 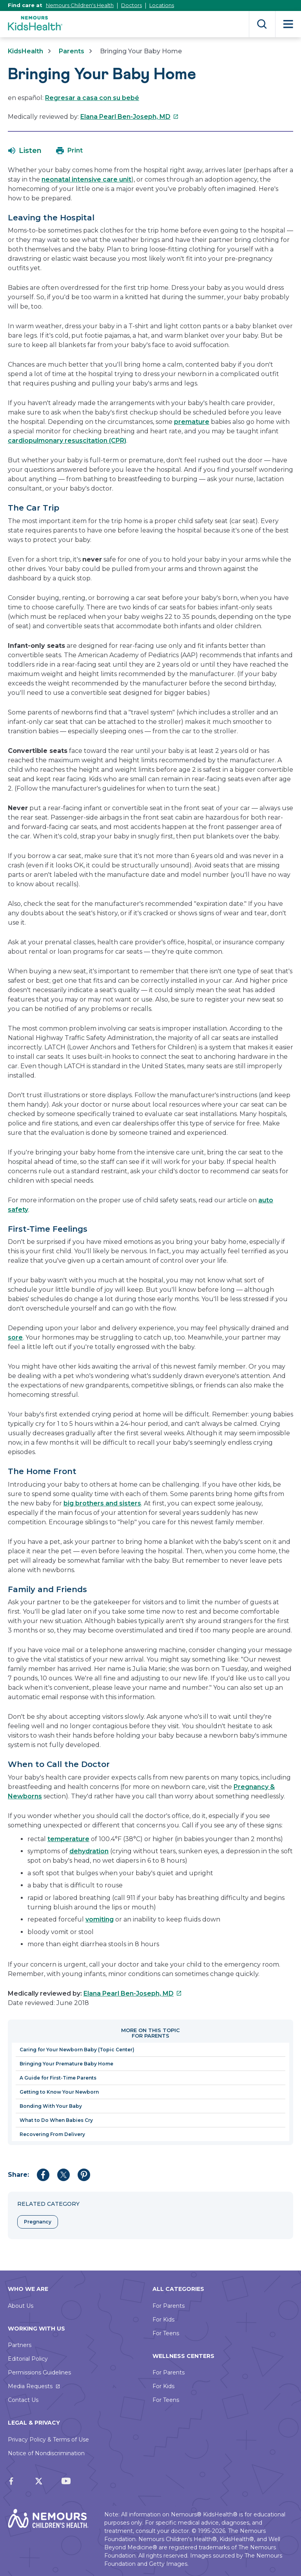 I want to click on Nemours Children's Health [This link opens in a new tab], so click(x=80, y=5).